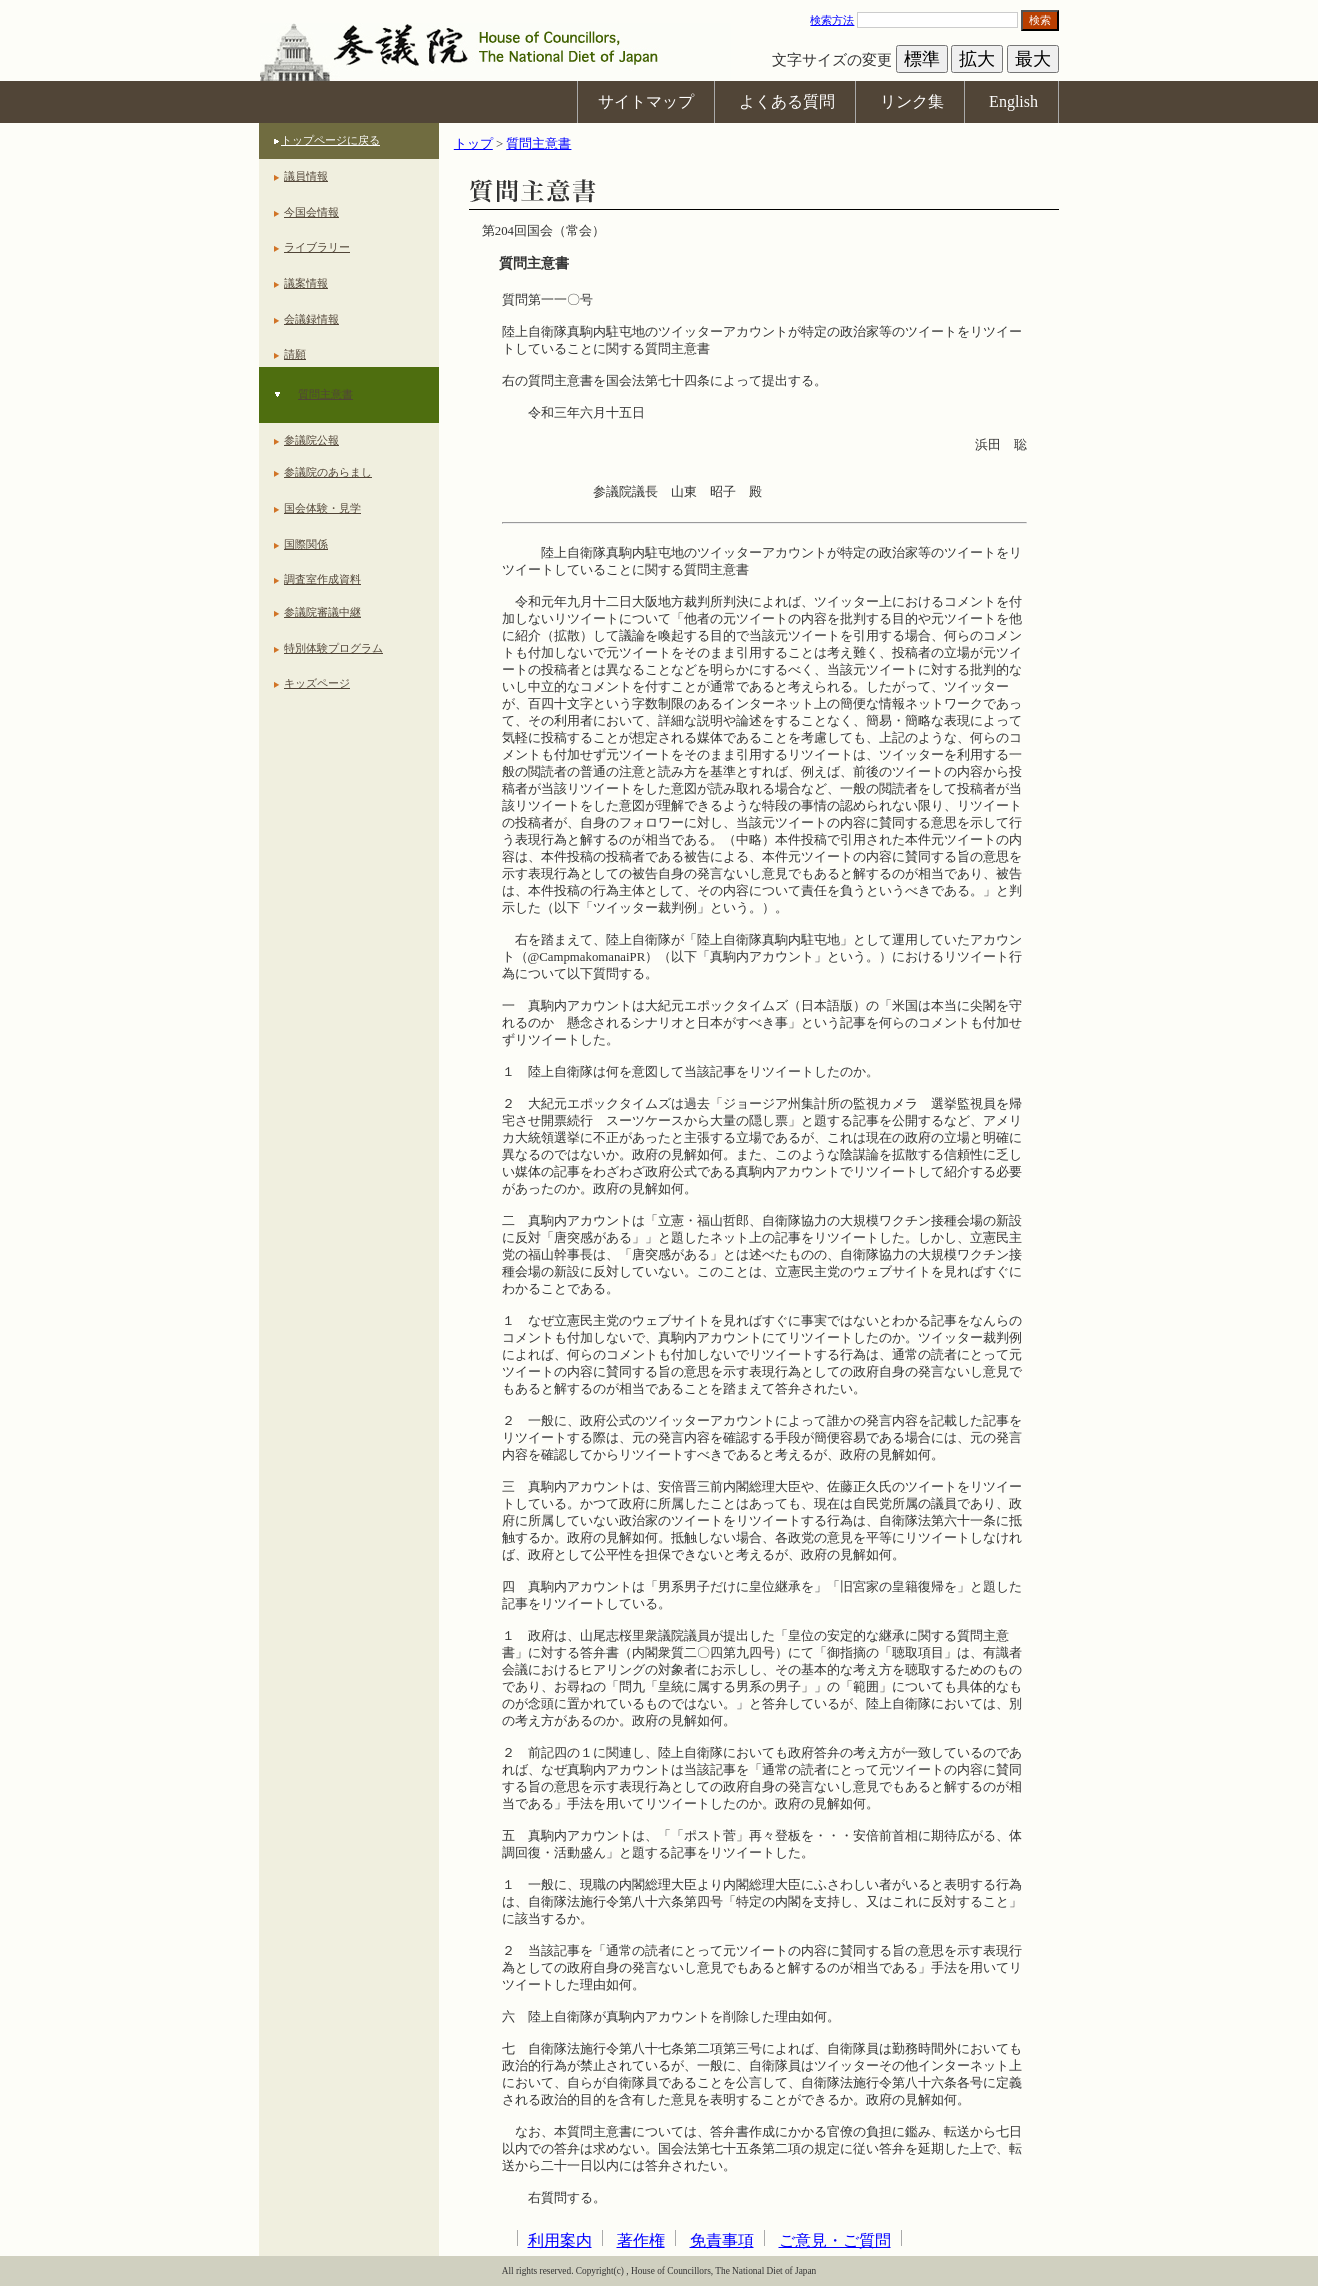 Image resolution: width=1318 pixels, height=2286 pixels. What do you see at coordinates (322, 612) in the screenshot?
I see `参議院審議中継` at bounding box center [322, 612].